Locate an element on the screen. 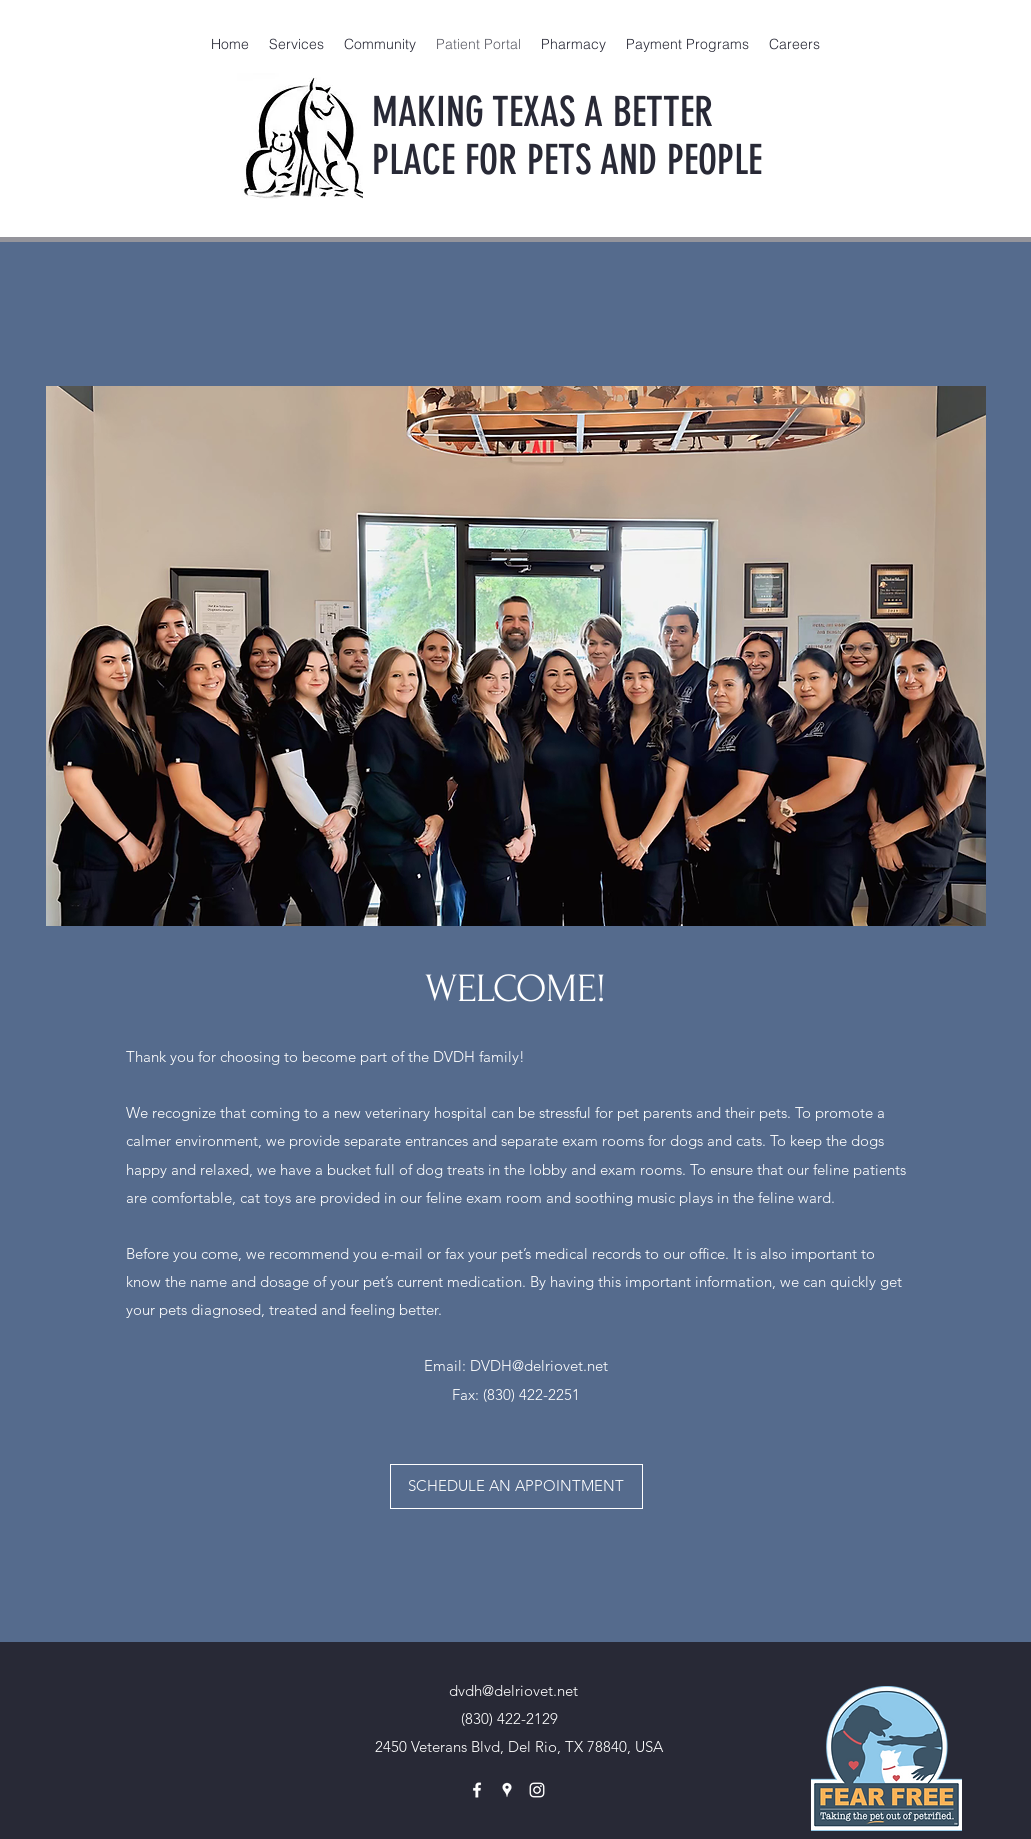 This screenshot has height=1839, width=1031. DVDH@delriovet.net is located at coordinates (539, 1365).